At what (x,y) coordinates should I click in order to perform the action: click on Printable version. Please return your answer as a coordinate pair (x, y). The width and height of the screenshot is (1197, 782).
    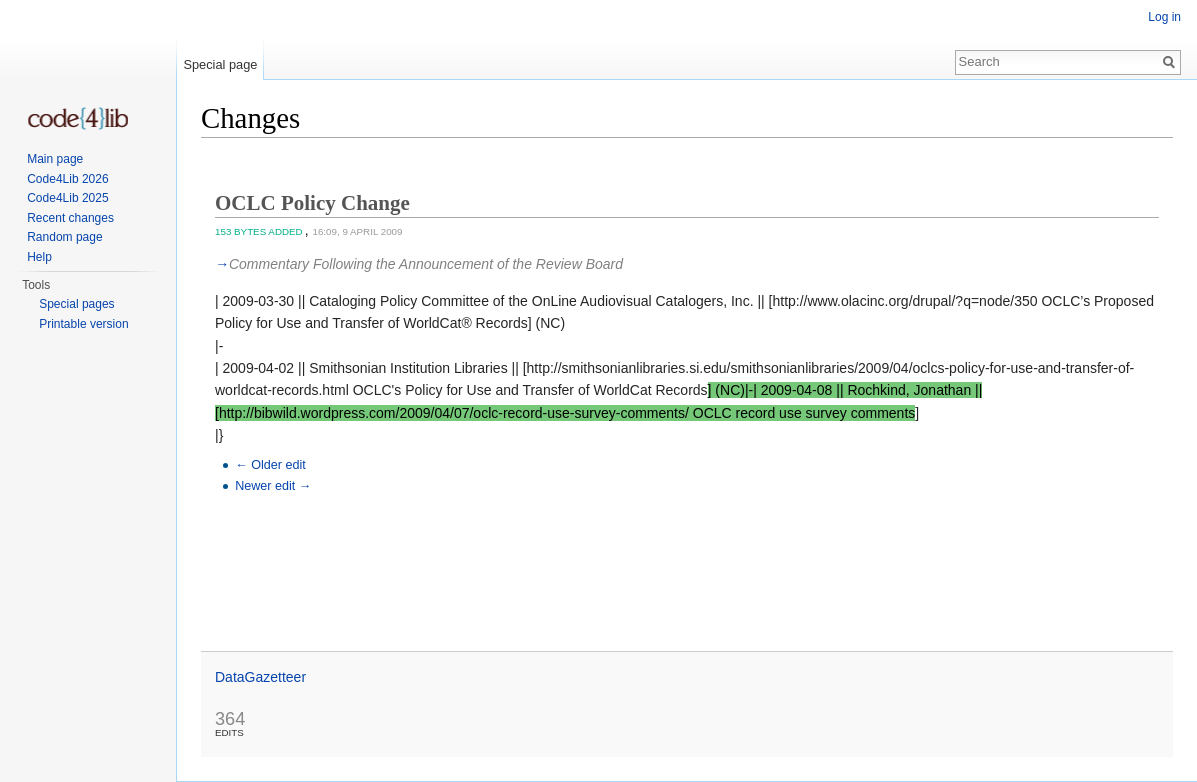
    Looking at the image, I should click on (83, 324).